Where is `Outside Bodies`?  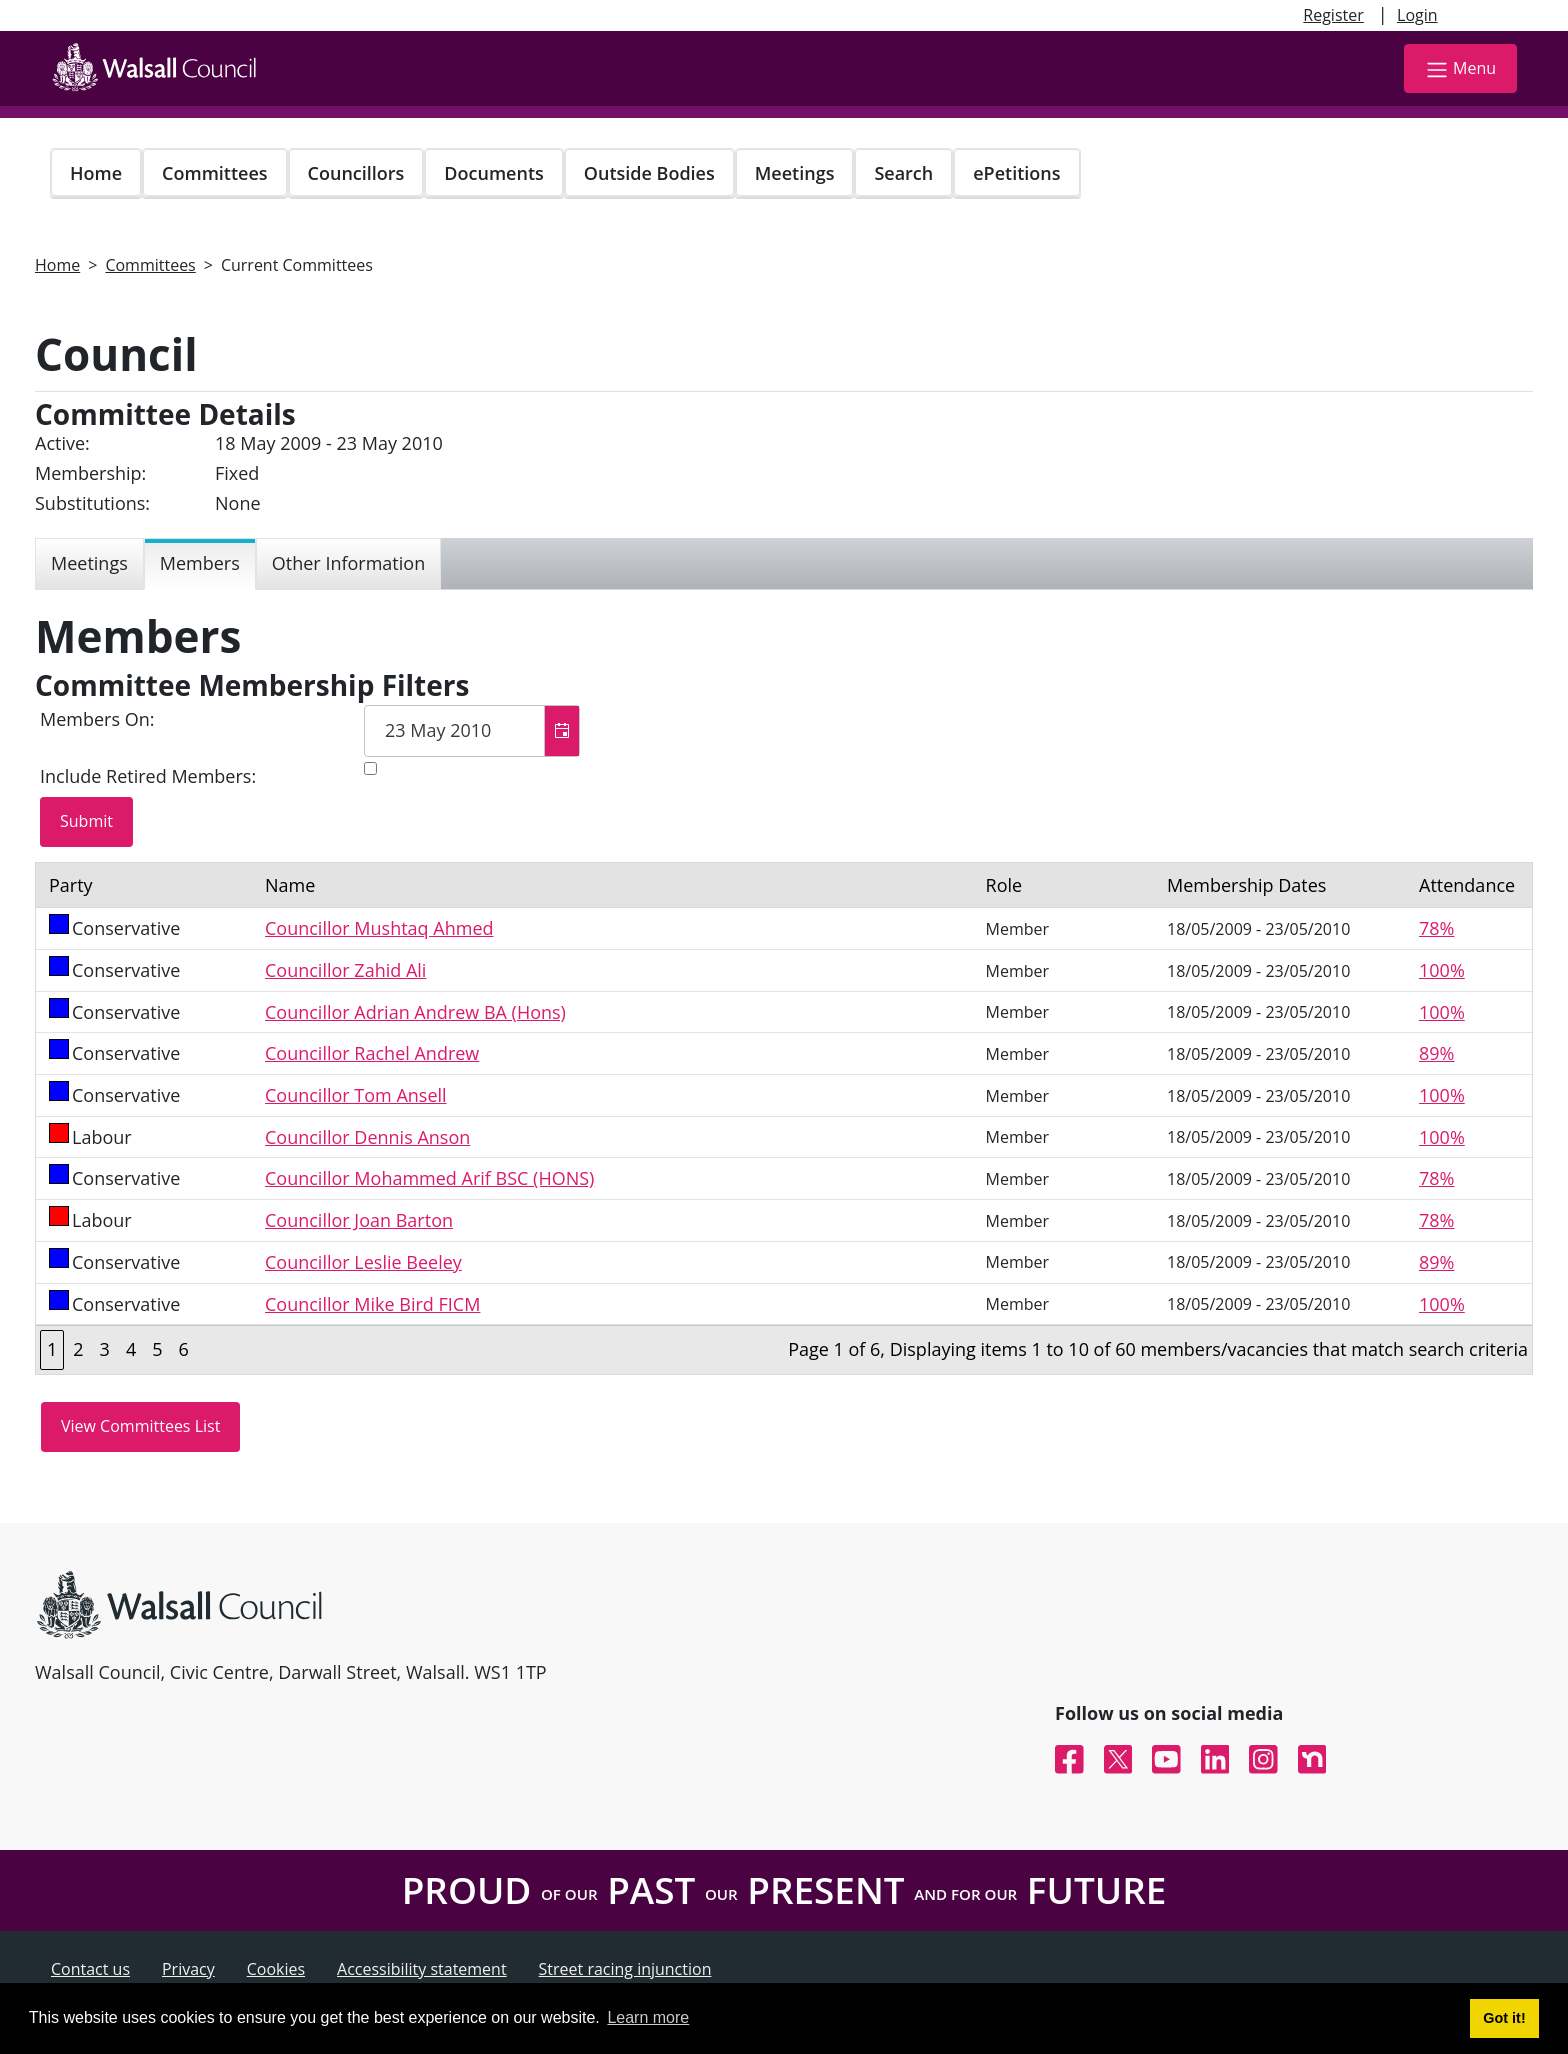 Outside Bodies is located at coordinates (649, 173).